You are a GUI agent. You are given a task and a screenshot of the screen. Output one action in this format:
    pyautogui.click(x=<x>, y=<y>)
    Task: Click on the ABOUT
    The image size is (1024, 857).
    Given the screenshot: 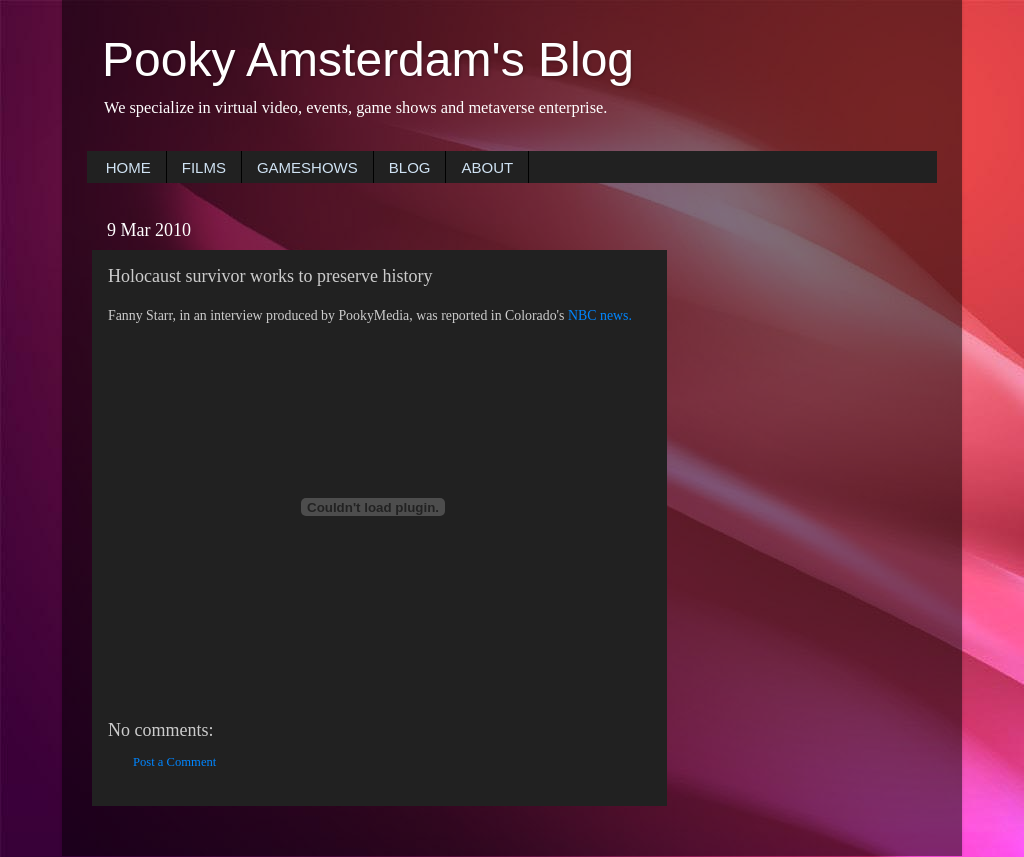 What is the action you would take?
    pyautogui.click(x=487, y=167)
    